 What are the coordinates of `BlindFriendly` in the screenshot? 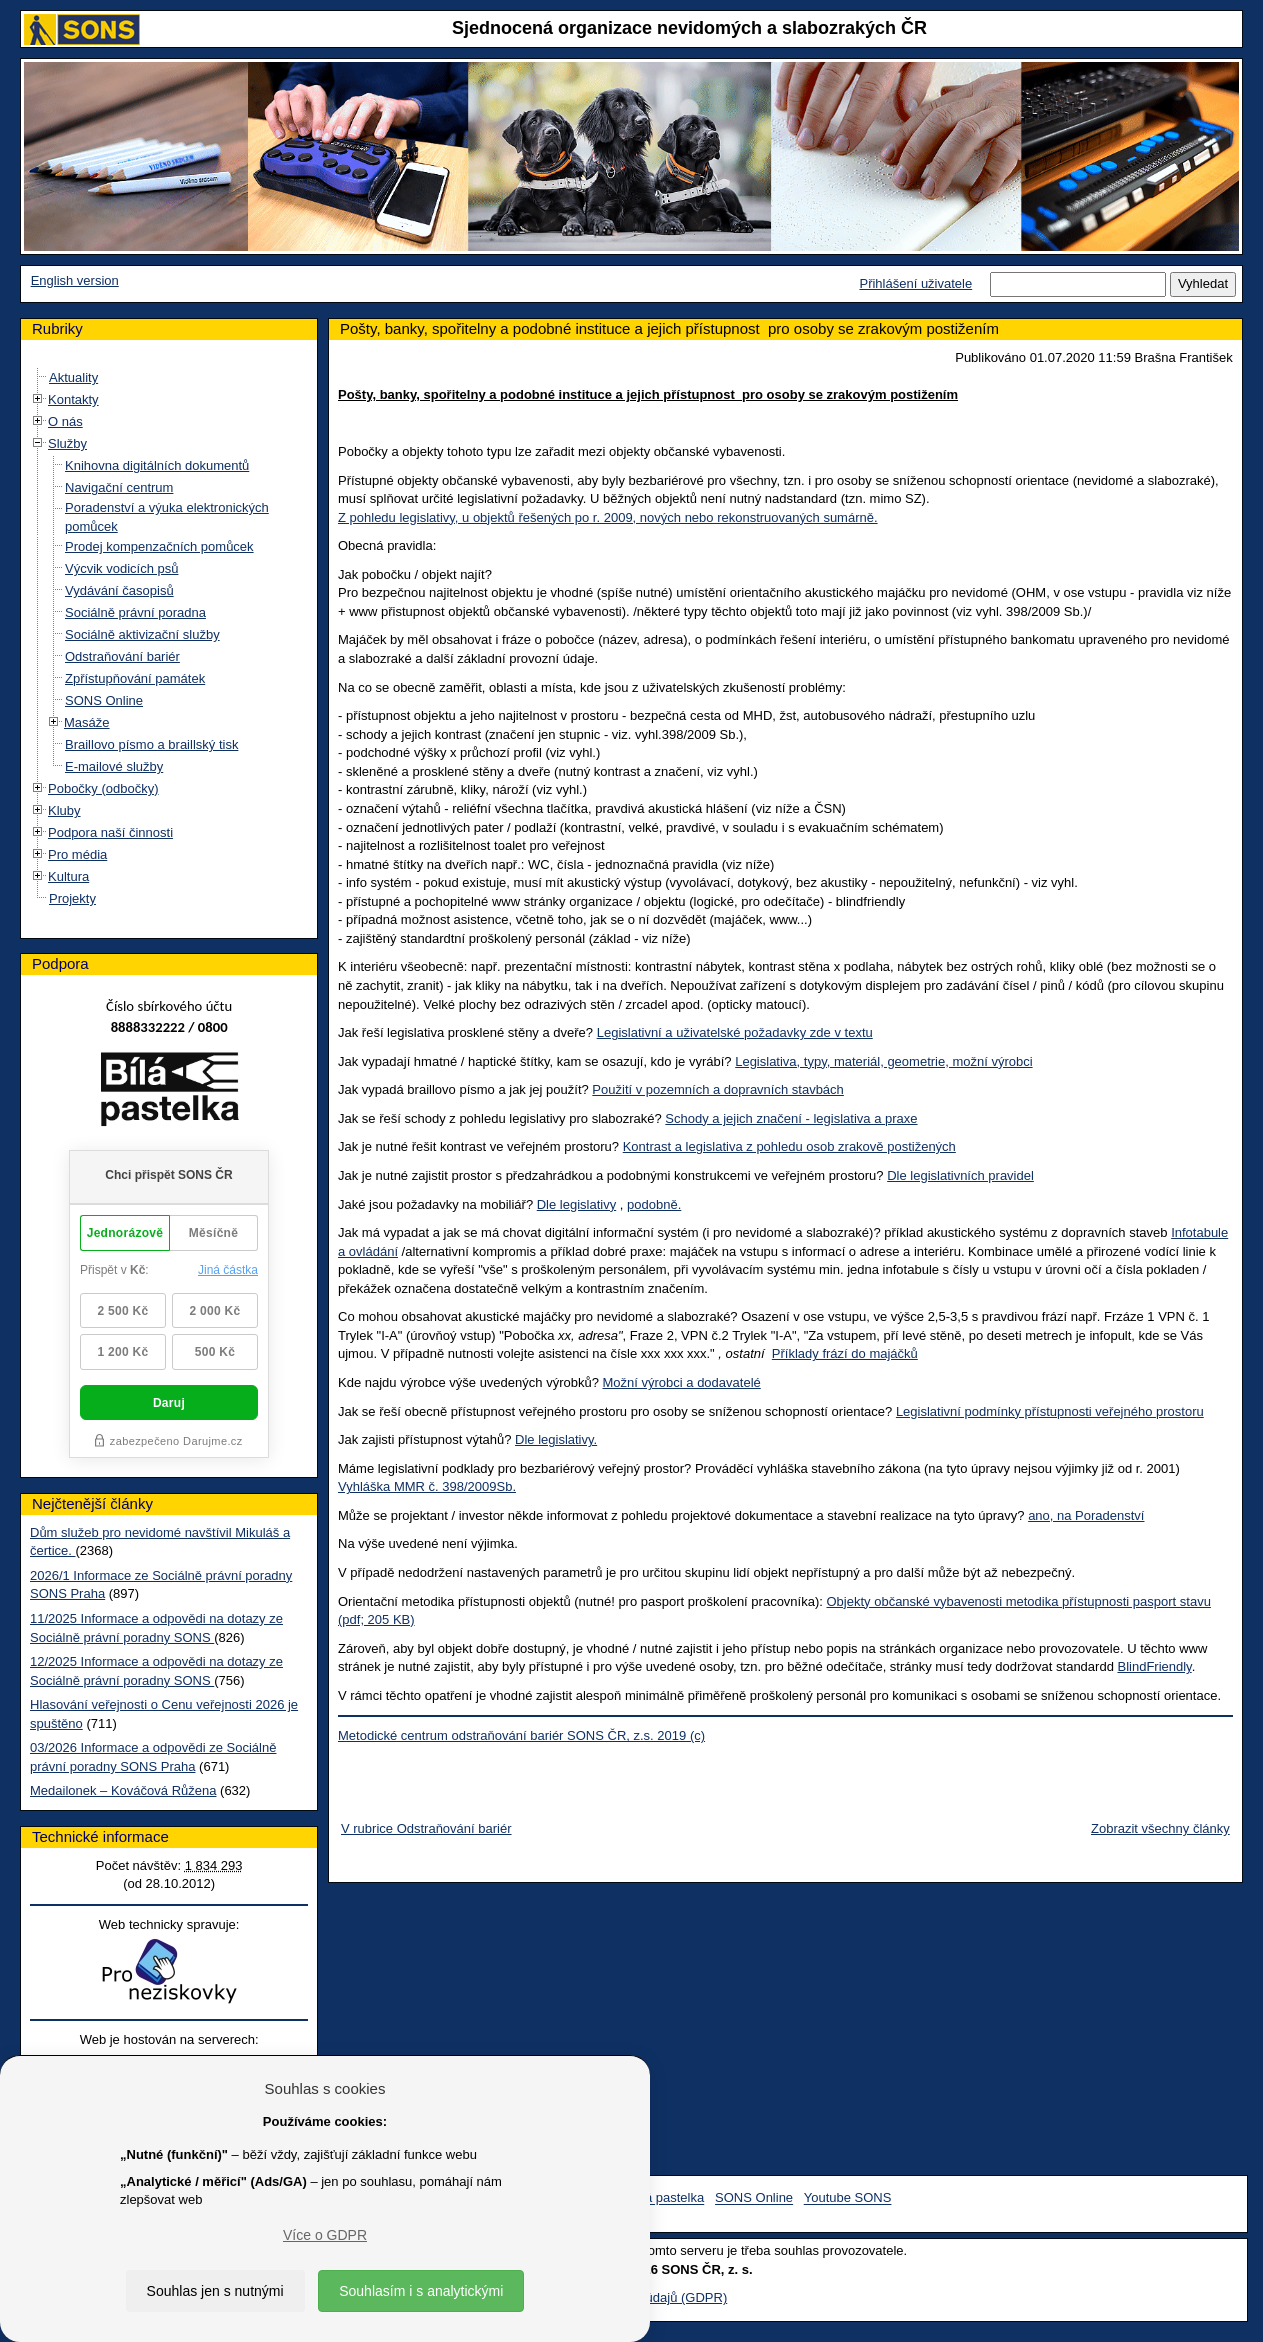 It's located at (1154, 1666).